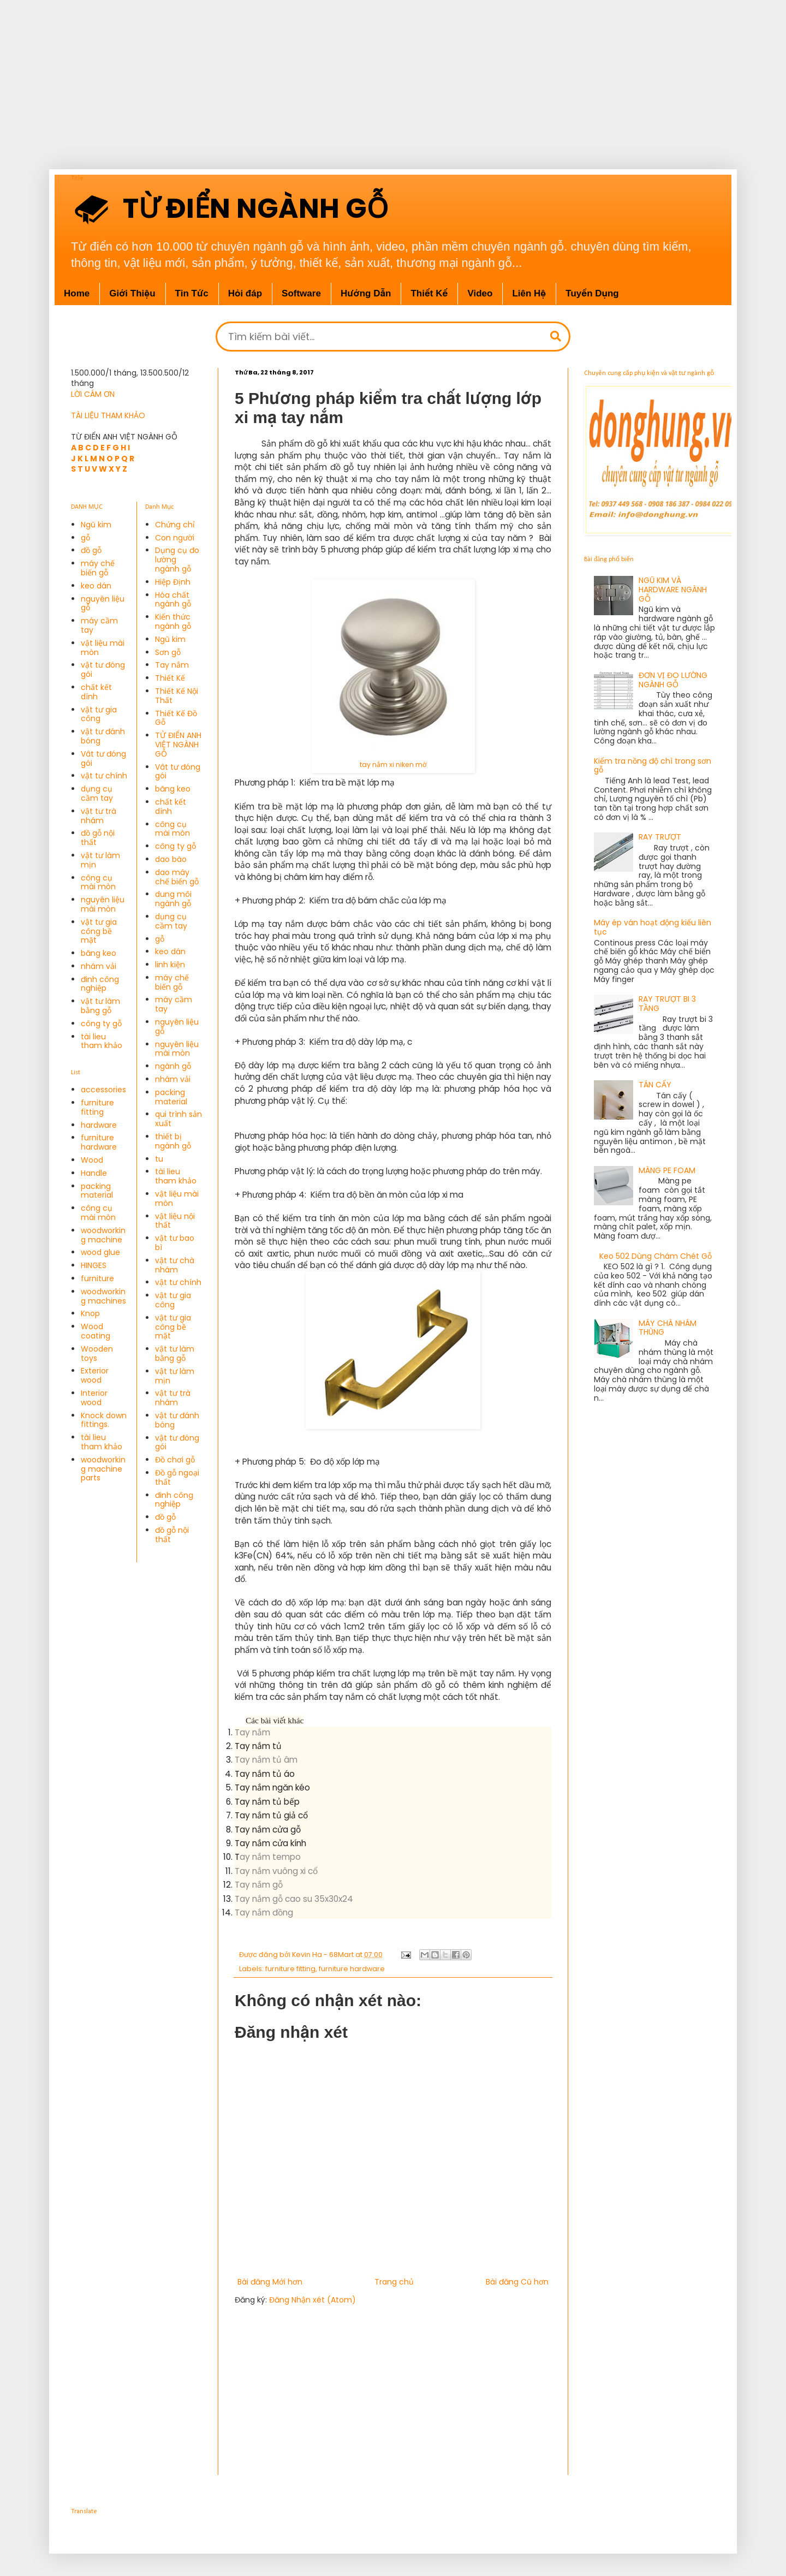 Image resolution: width=786 pixels, height=2576 pixels. I want to click on vật tư làm bằng gỗ, so click(100, 1006).